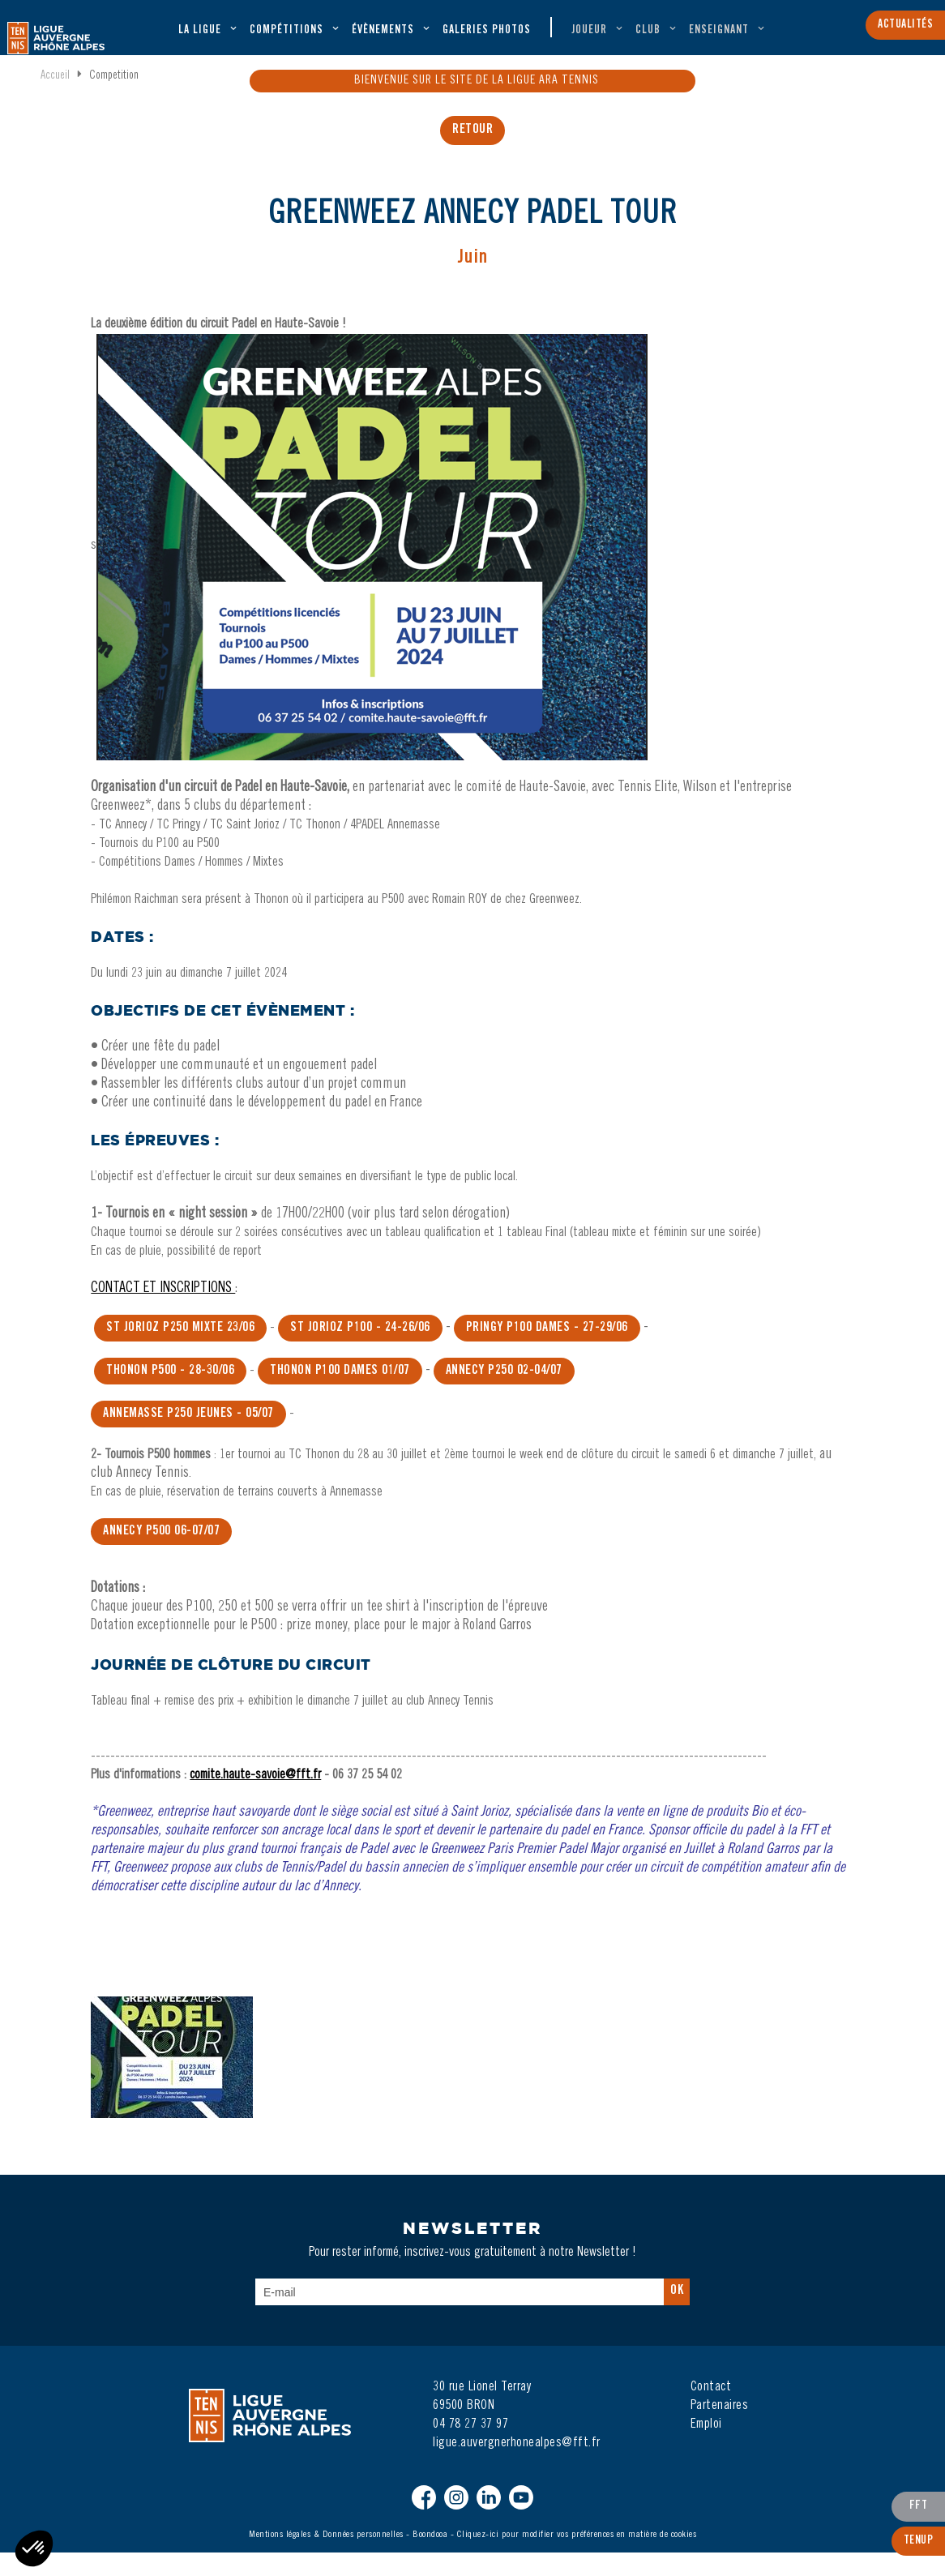 This screenshot has height=2576, width=945. I want to click on Annecy P500 06-07/07, so click(161, 1554).